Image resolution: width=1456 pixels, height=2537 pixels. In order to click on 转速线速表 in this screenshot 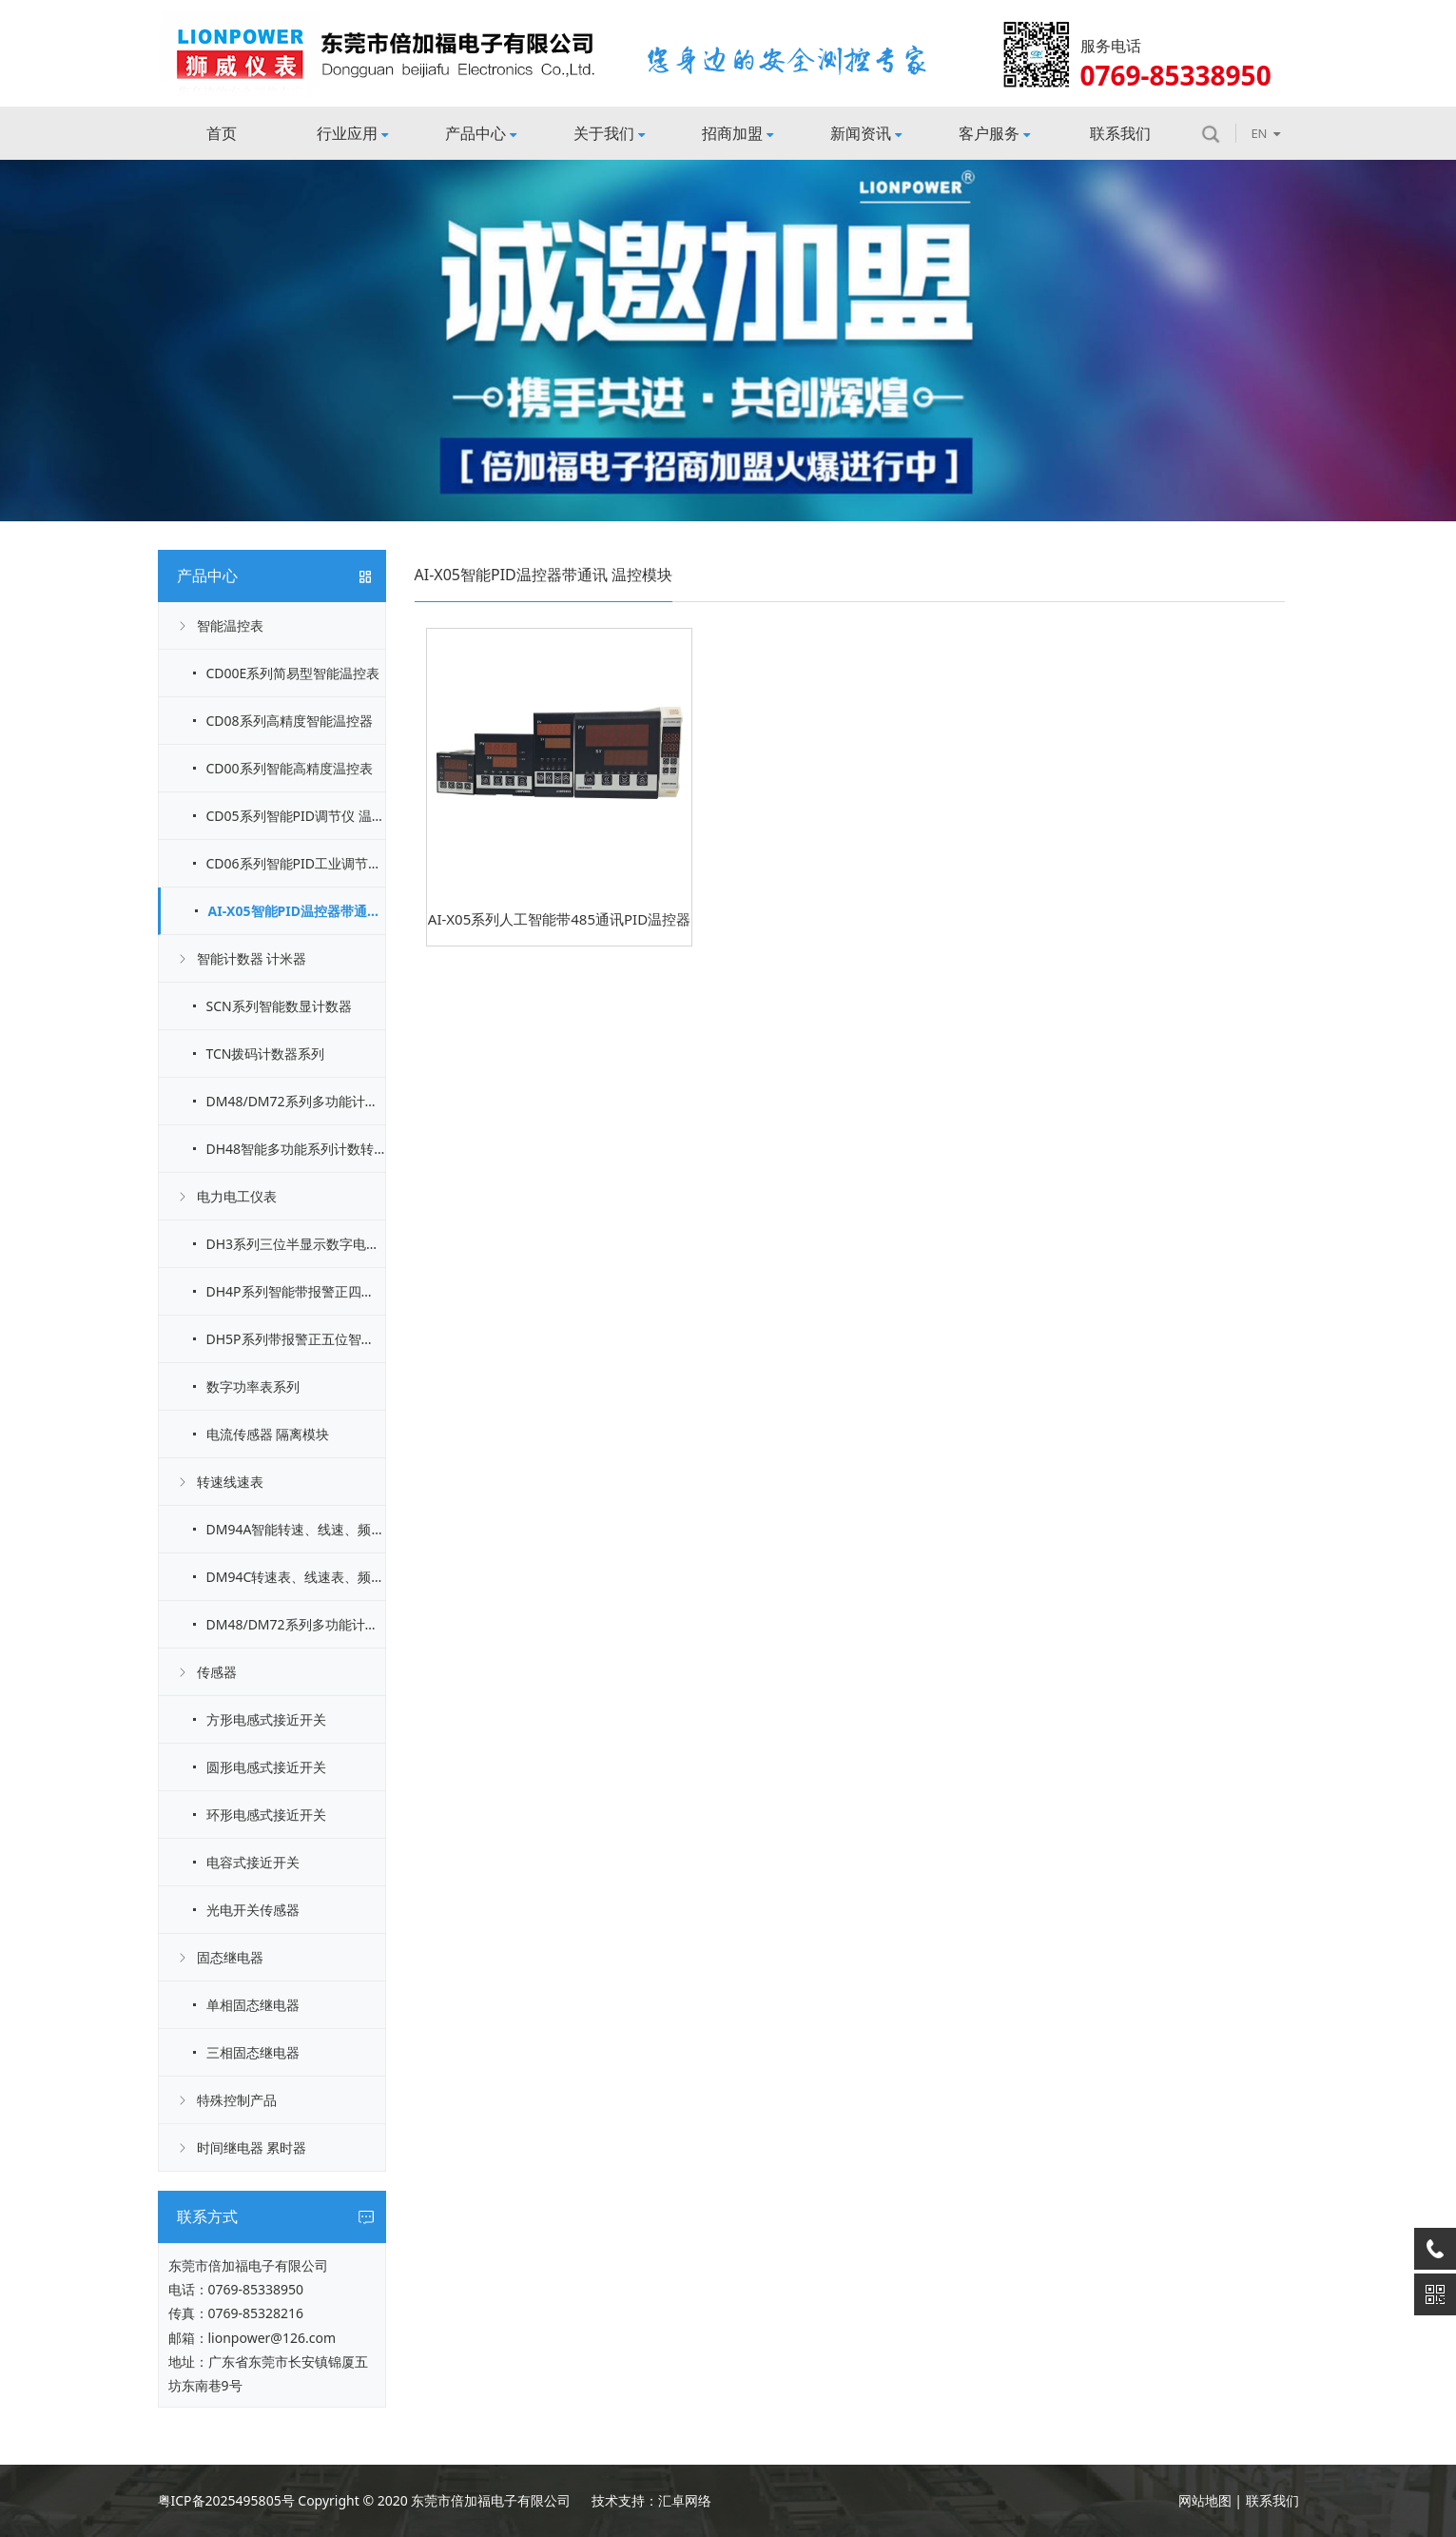, I will do `click(230, 1482)`.